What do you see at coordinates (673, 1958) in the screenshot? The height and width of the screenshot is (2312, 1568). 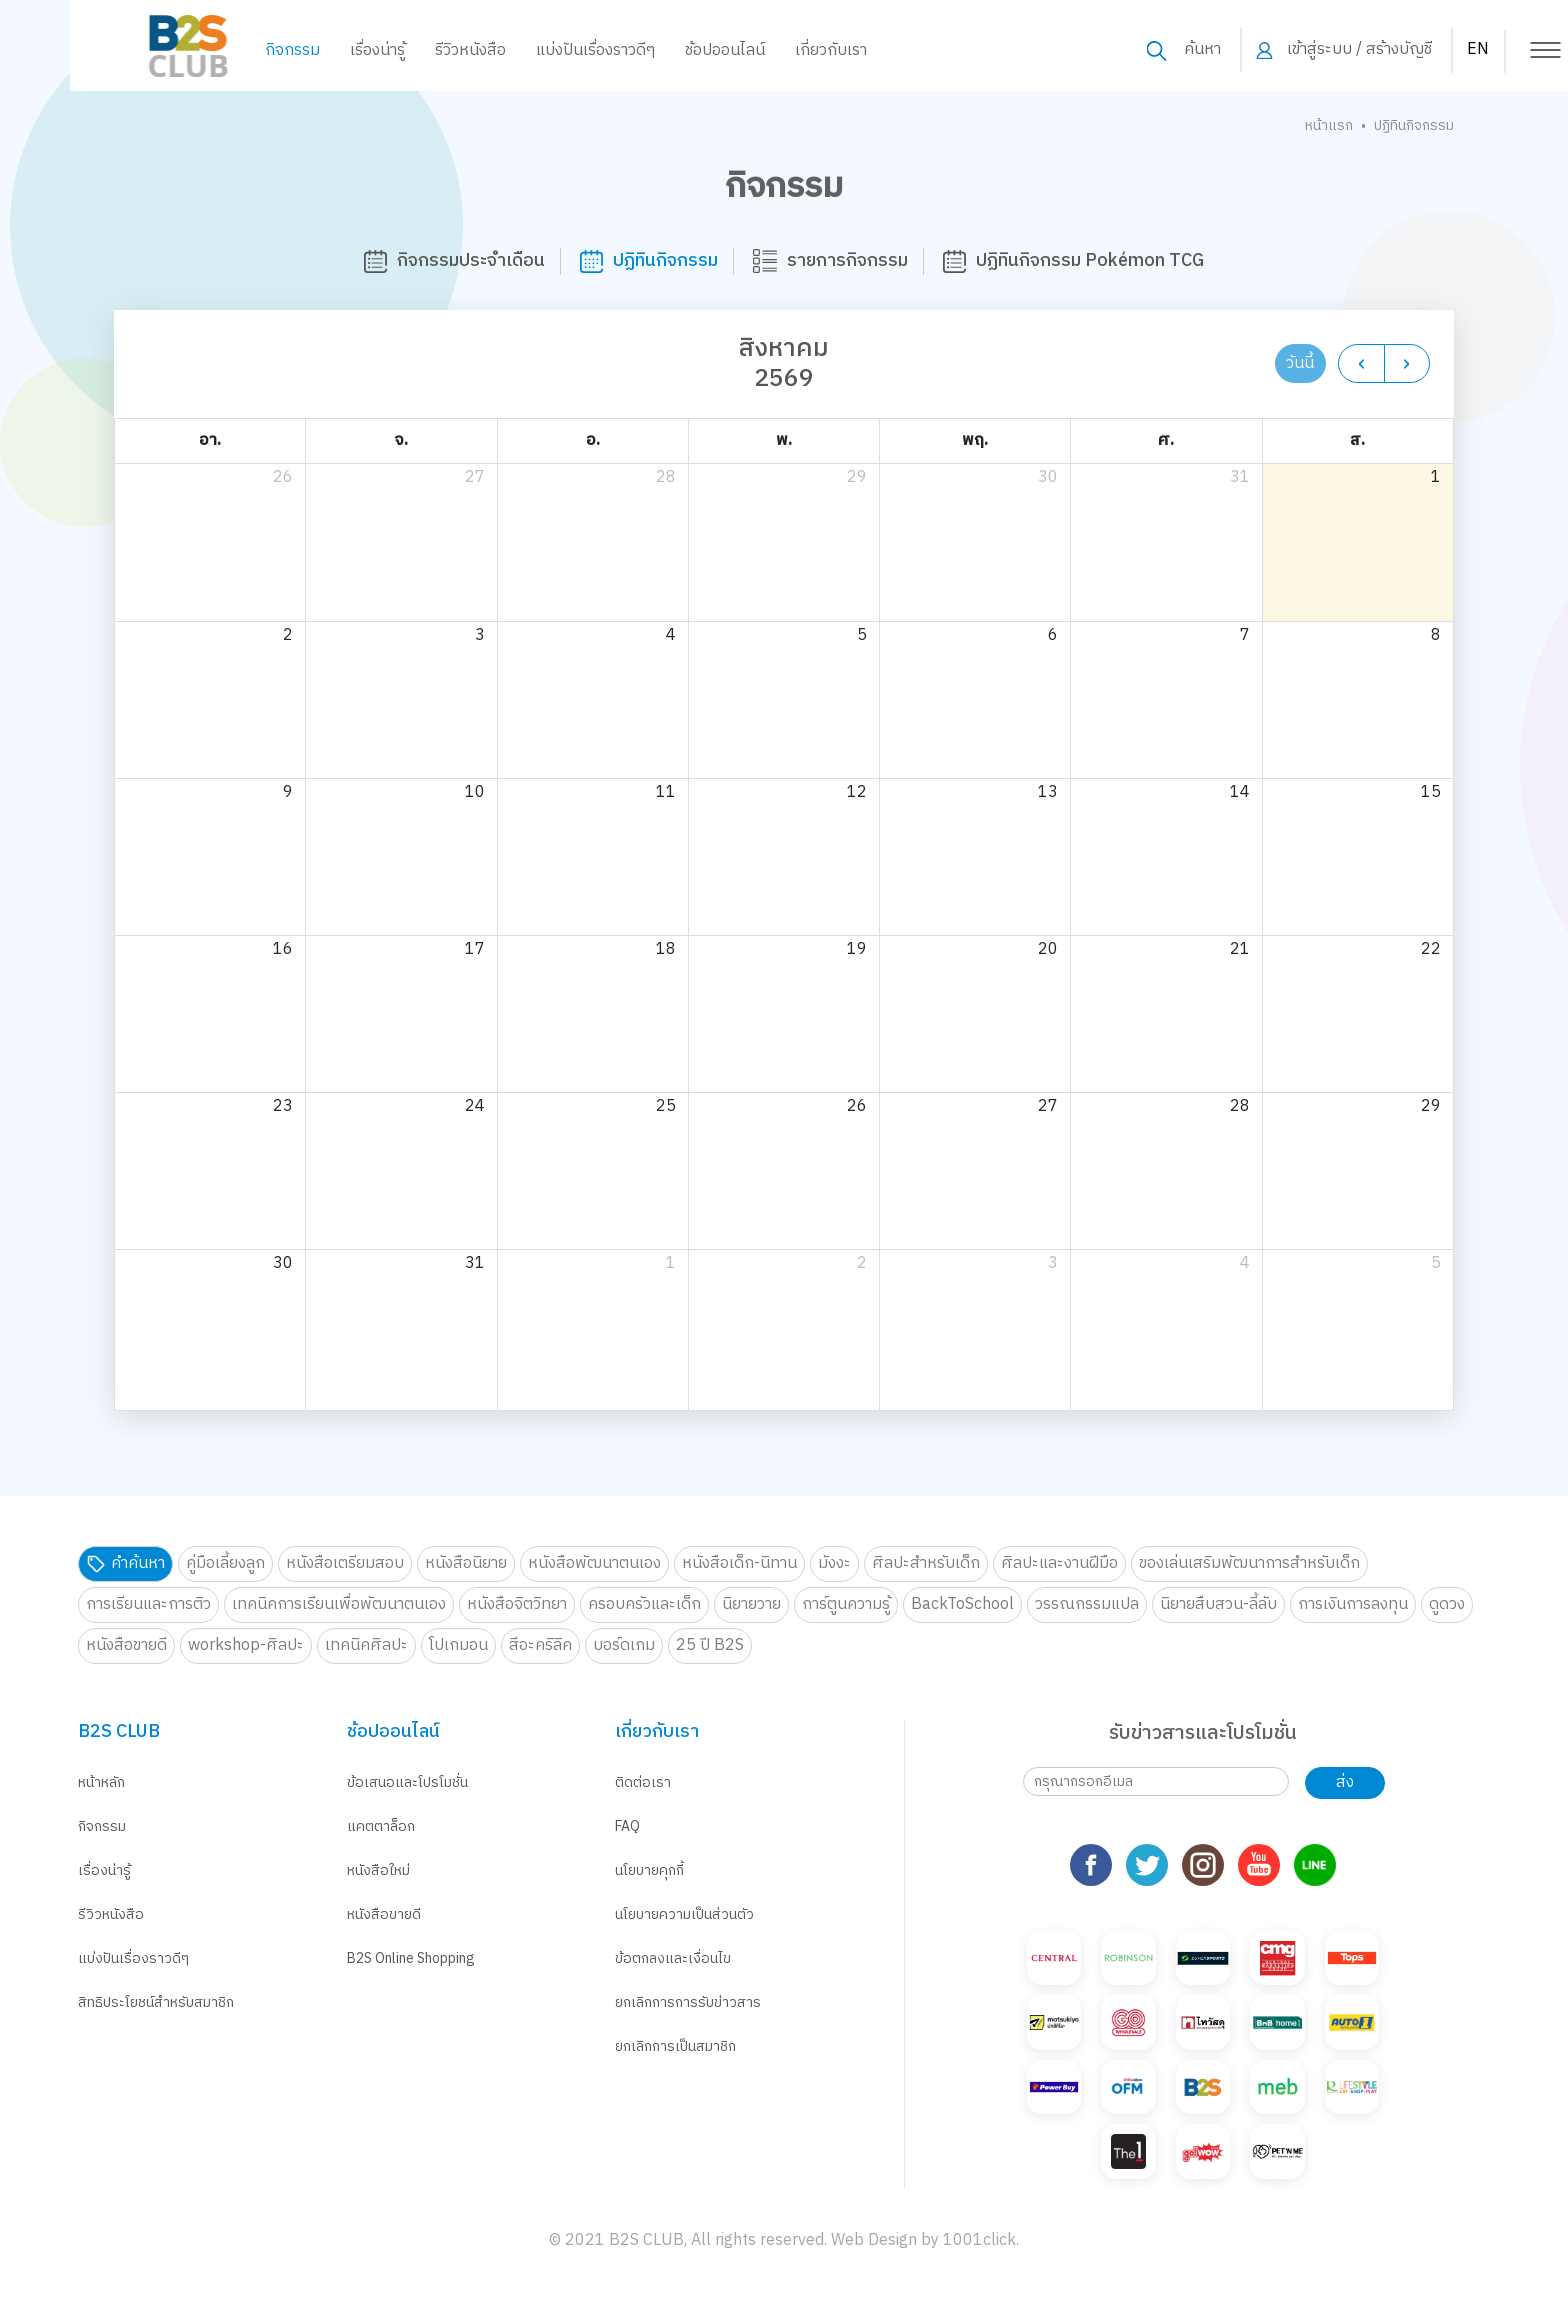 I see `ข้อตกลงและเงื่อนไข` at bounding box center [673, 1958].